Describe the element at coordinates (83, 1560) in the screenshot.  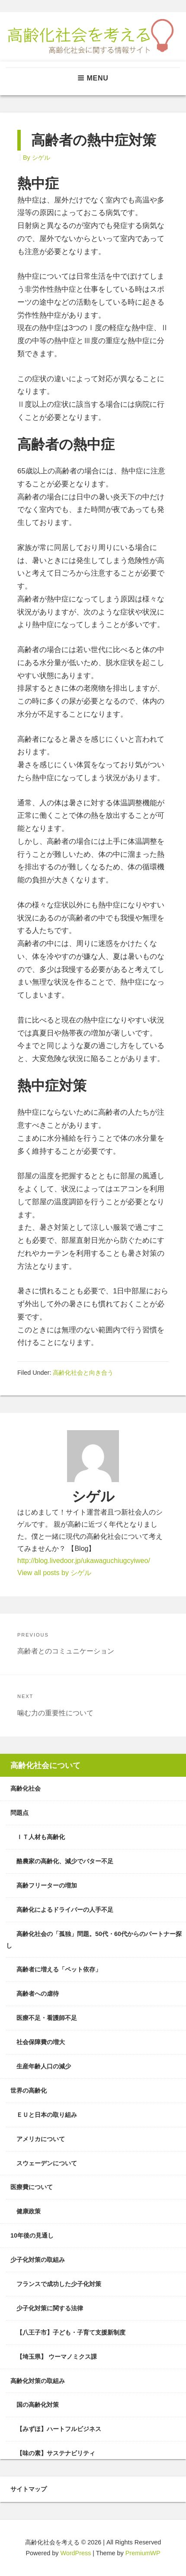
I see `http://blog.livedoor.jp/ukawaguchiugcyiweo/` at that location.